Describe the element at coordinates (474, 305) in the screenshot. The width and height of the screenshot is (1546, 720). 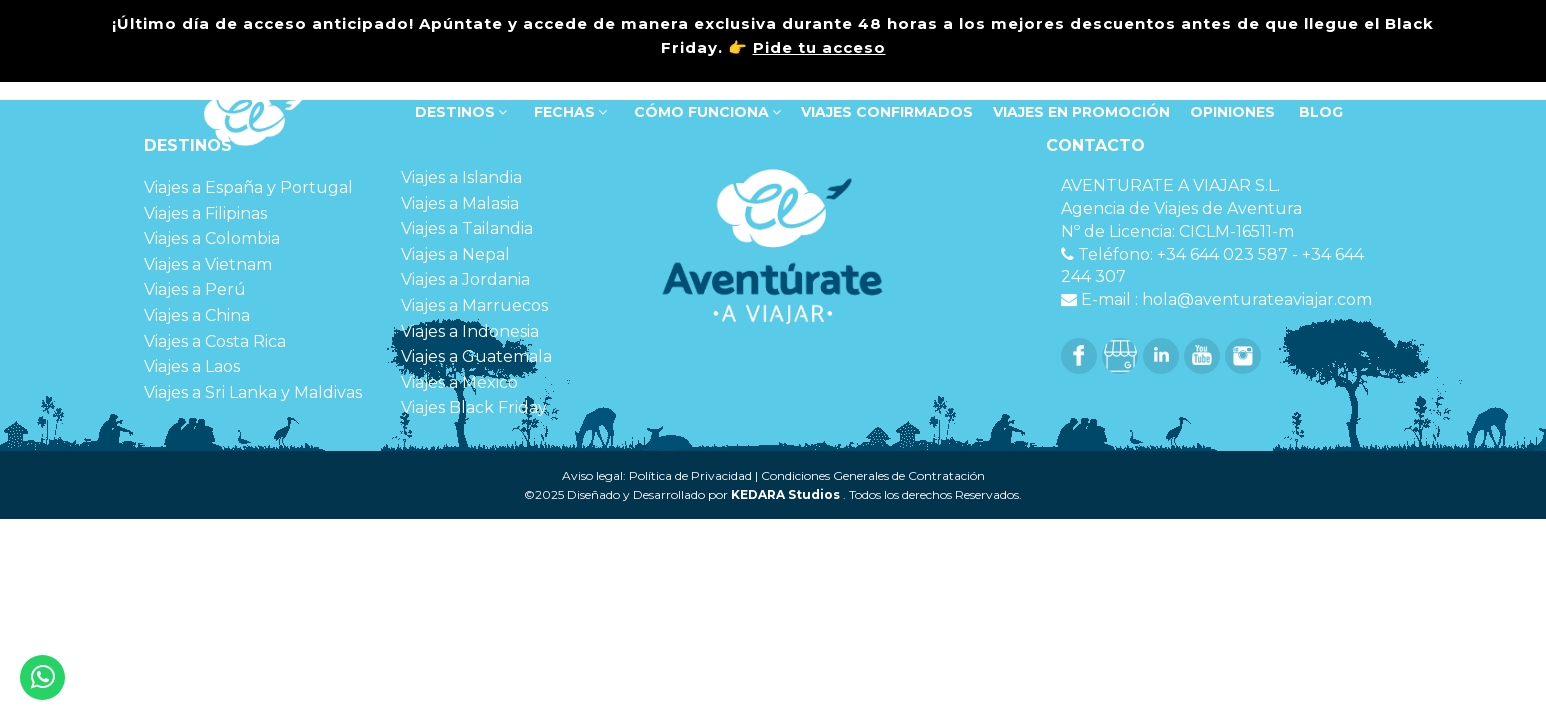
I see `Viajes a Marruecos` at that location.